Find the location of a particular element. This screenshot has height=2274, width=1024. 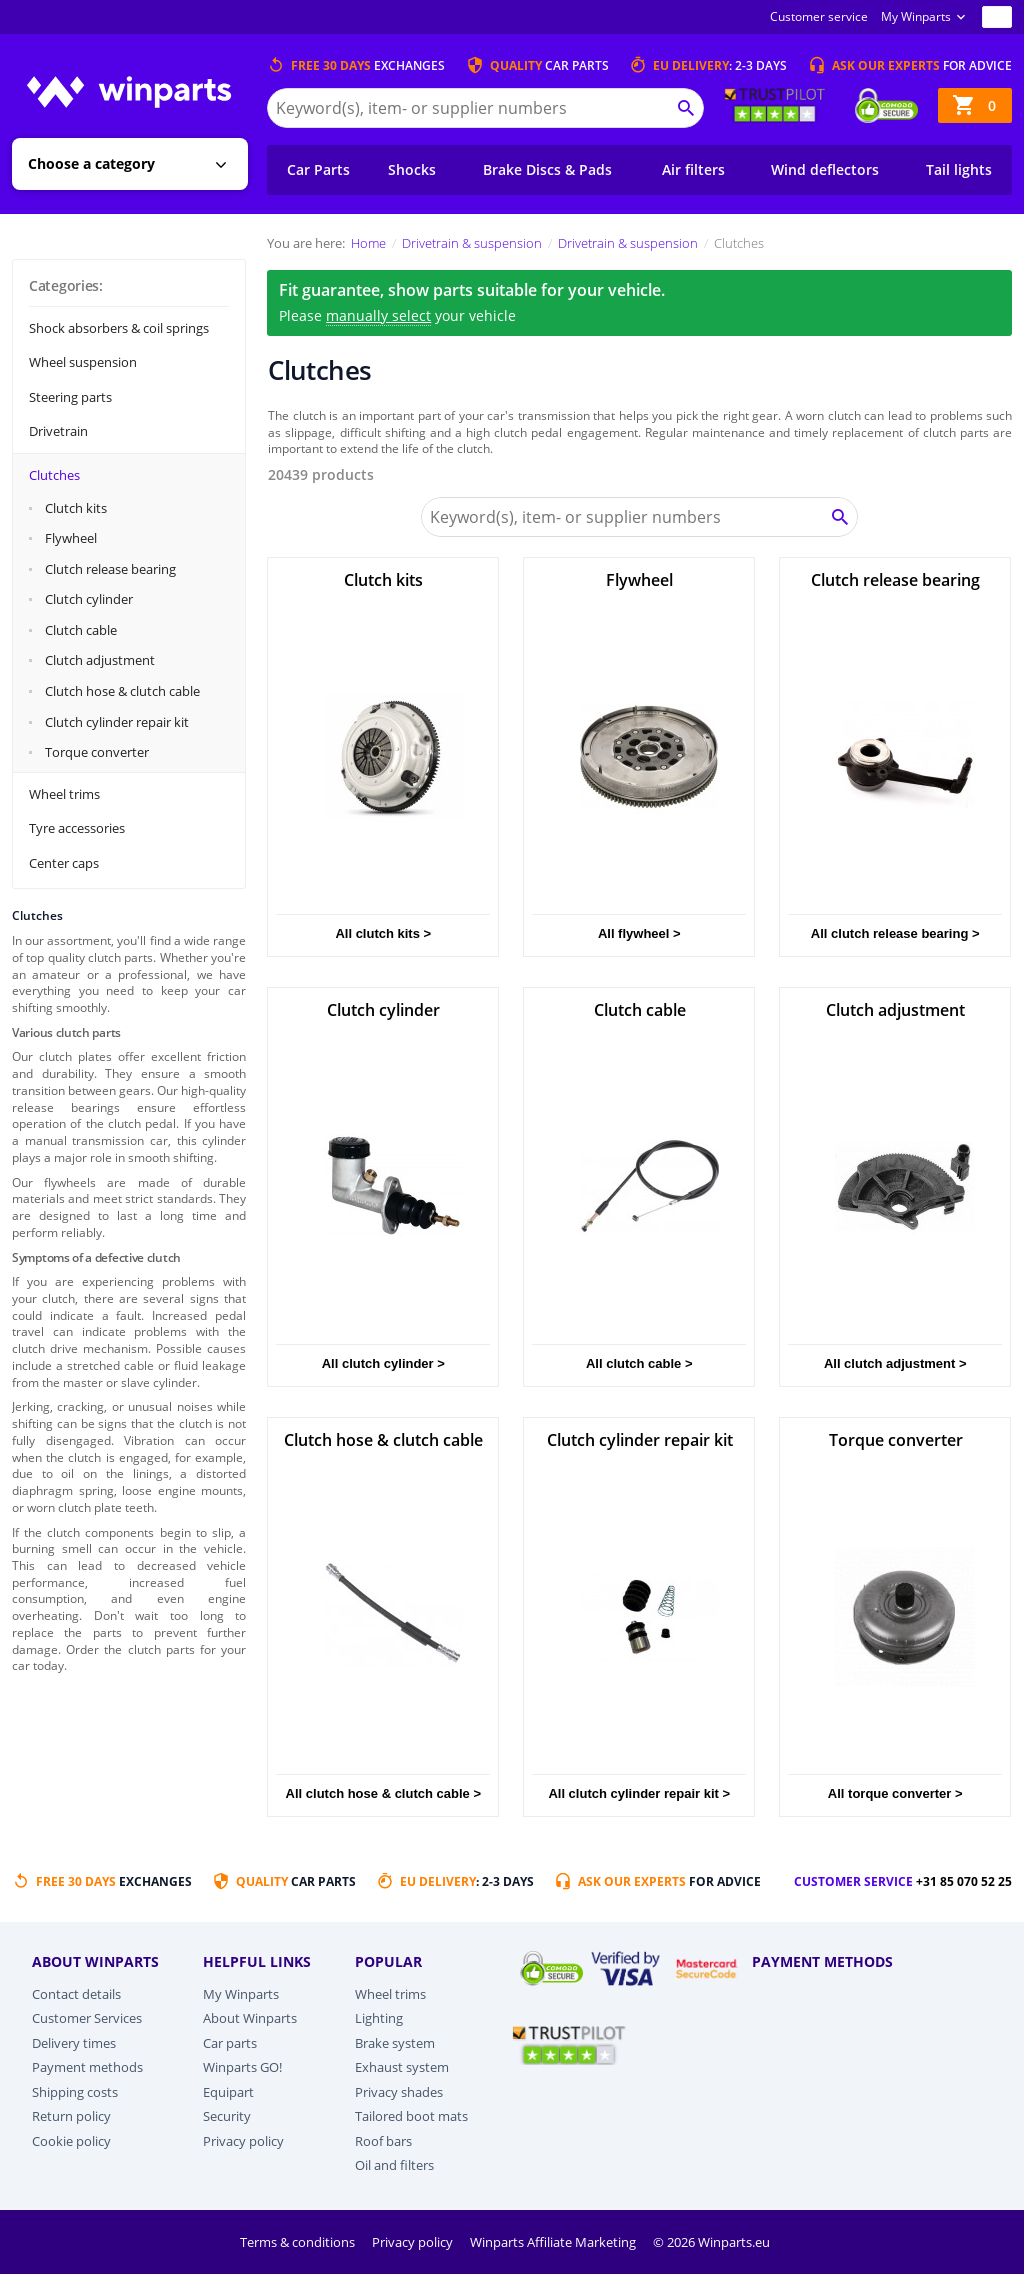

Tyre accessories is located at coordinates (77, 828).